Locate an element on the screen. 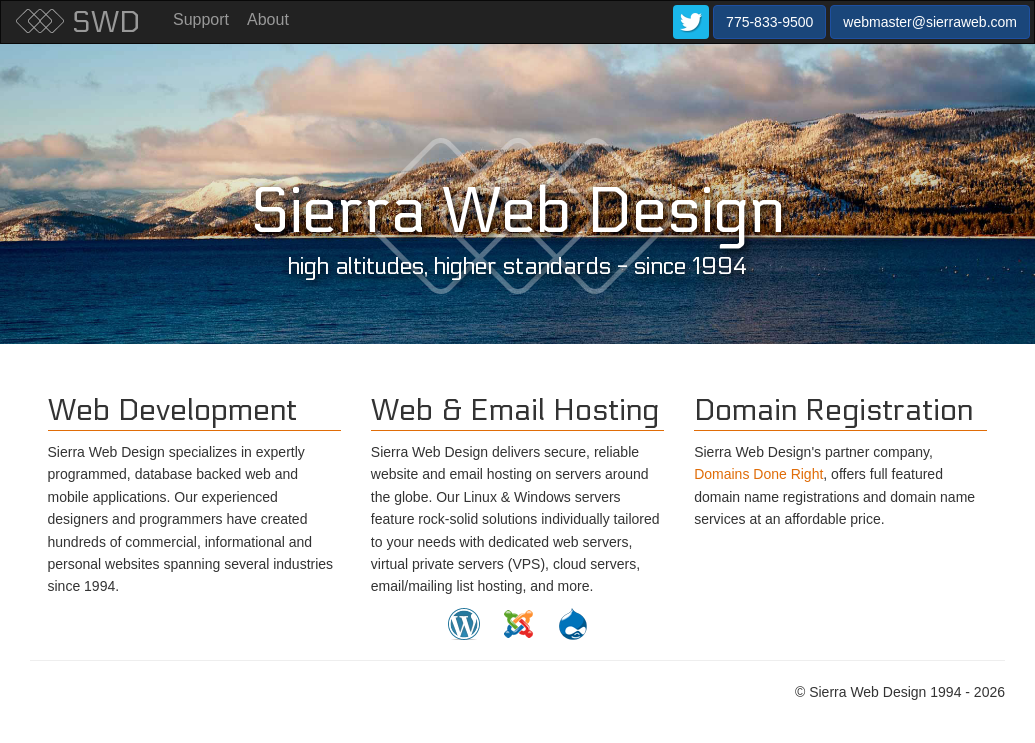 The image size is (1035, 743). webmaster@sierraweb.com [button] is located at coordinates (930, 22).